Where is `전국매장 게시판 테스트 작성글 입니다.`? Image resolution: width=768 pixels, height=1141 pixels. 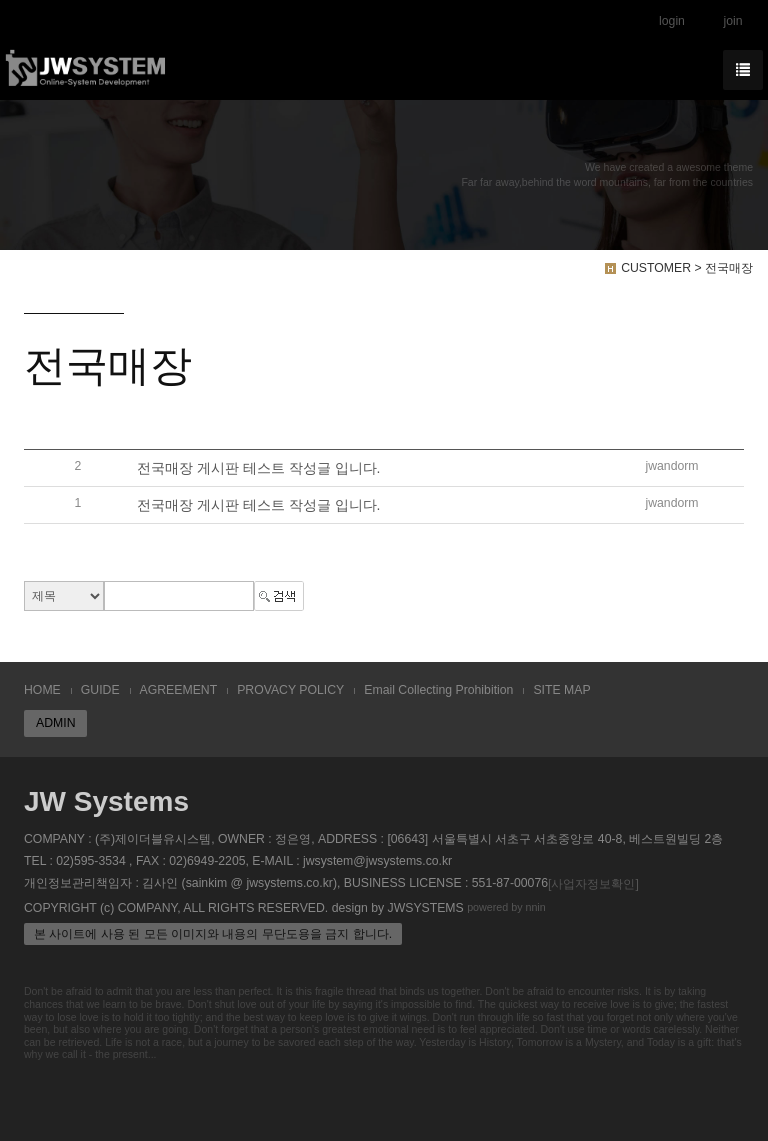 전국매장 게시판 테스트 작성글 입니다. is located at coordinates (258, 468).